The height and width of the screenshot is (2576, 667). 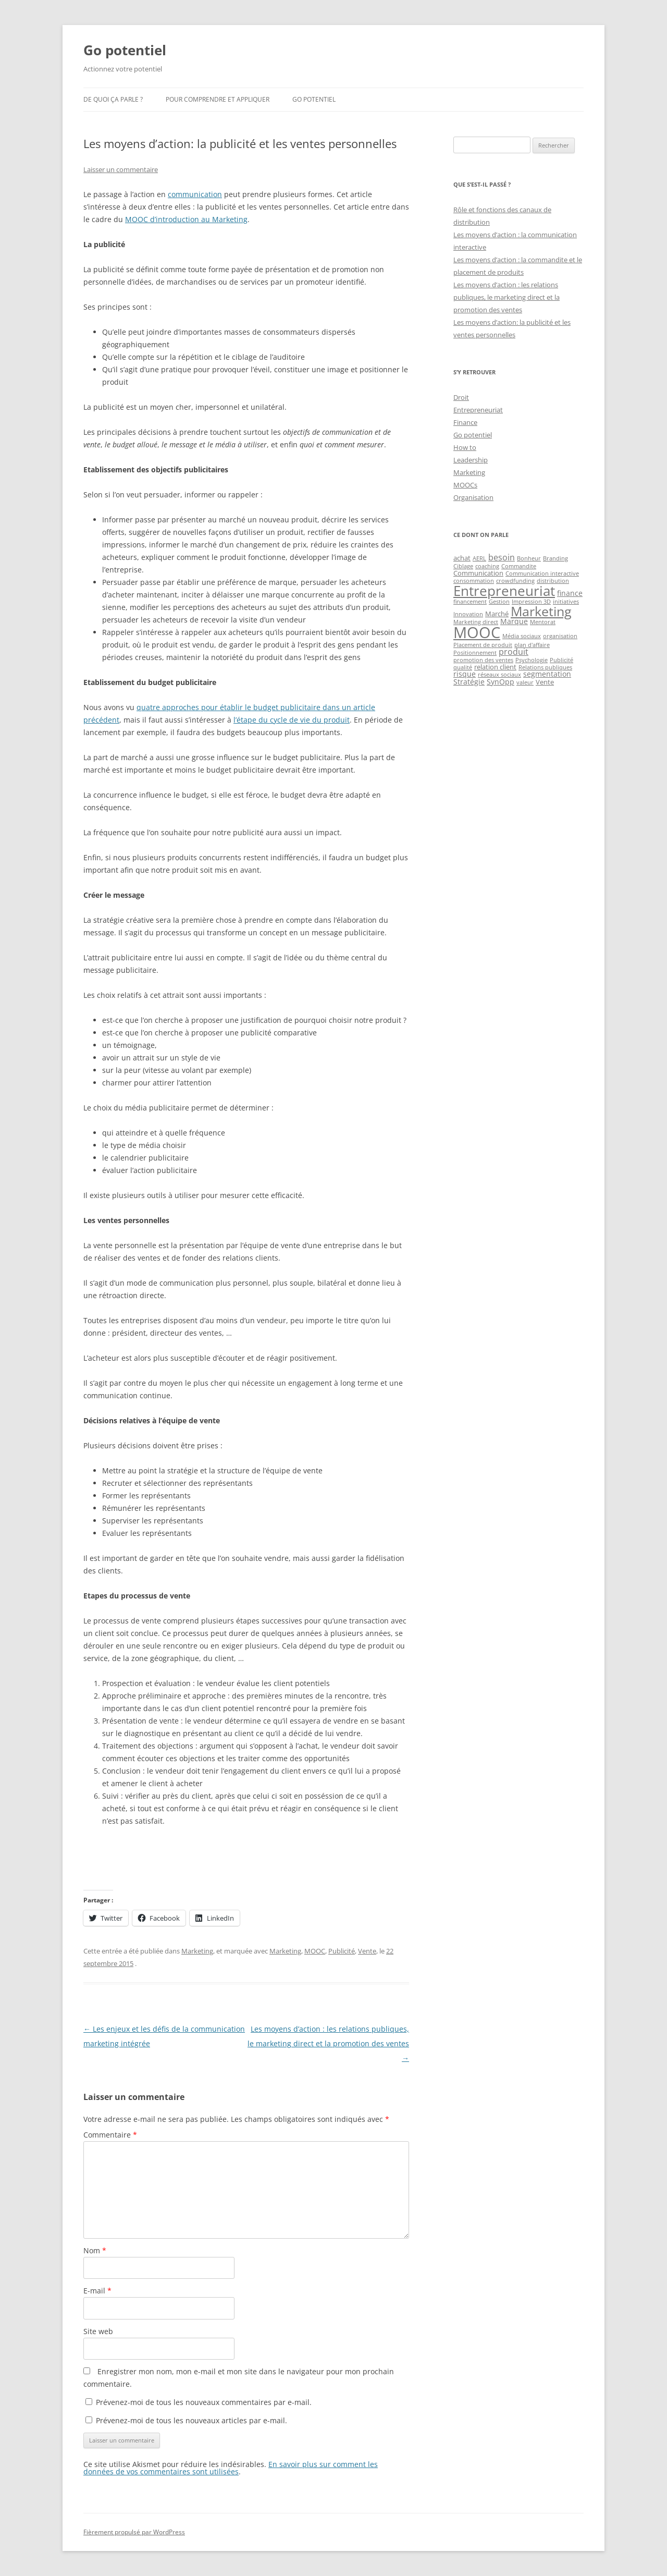 I want to click on SynOpp [SynOpp (3 éléments)], so click(x=500, y=682).